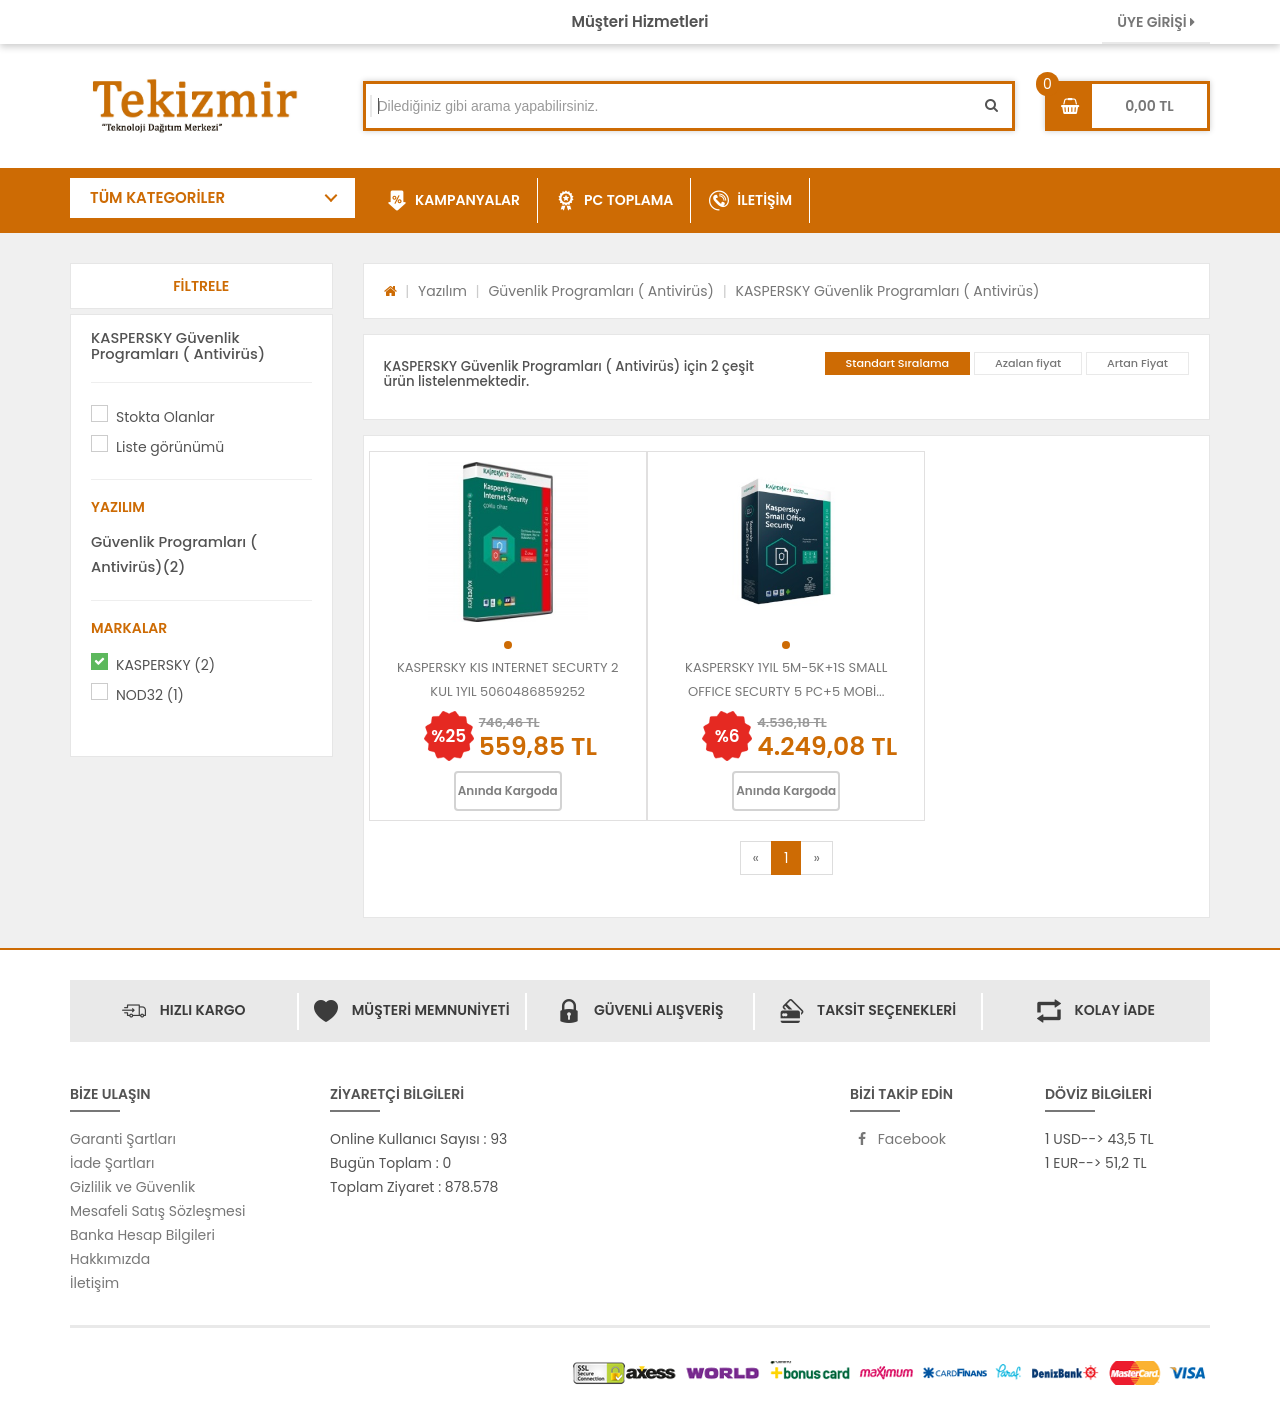  Describe the element at coordinates (816, 858) in the screenshot. I see `[Next]` at that location.